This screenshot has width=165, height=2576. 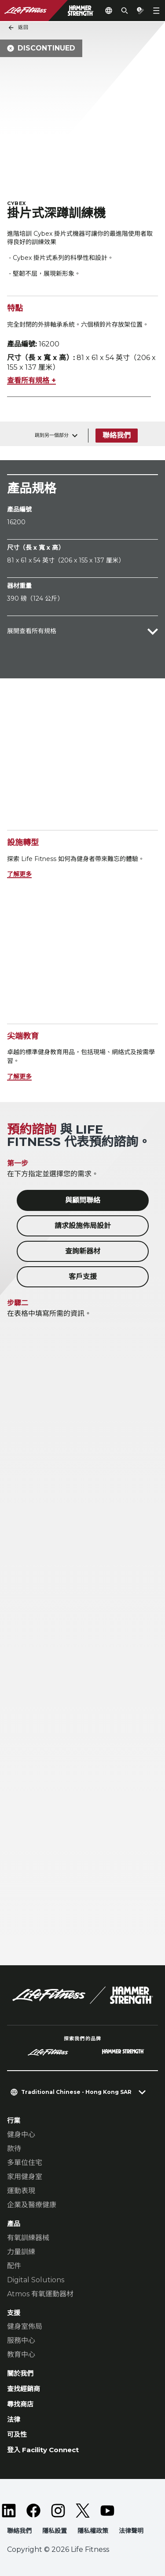 I want to click on [Open the search form], so click(x=124, y=11).